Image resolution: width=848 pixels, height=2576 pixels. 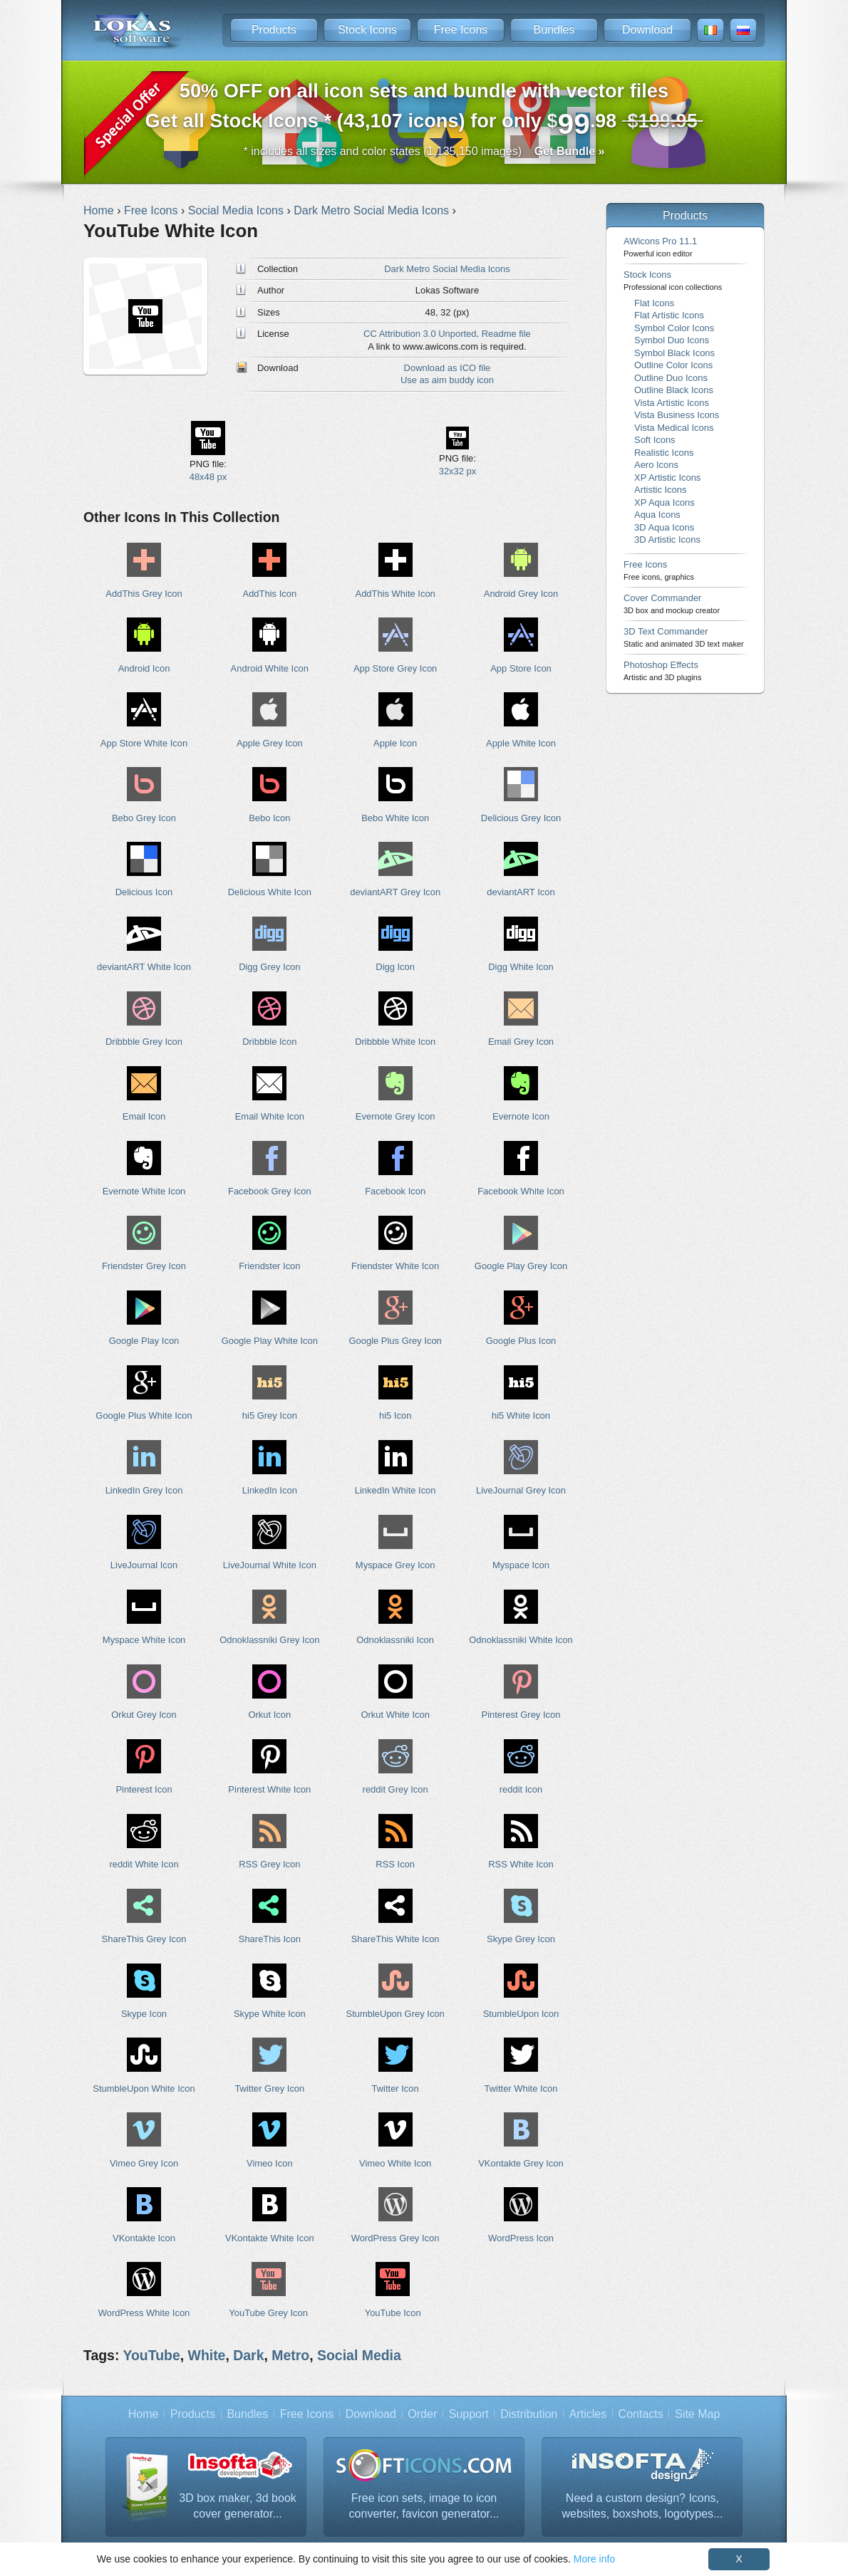 What do you see at coordinates (458, 471) in the screenshot?
I see `32x32 px` at bounding box center [458, 471].